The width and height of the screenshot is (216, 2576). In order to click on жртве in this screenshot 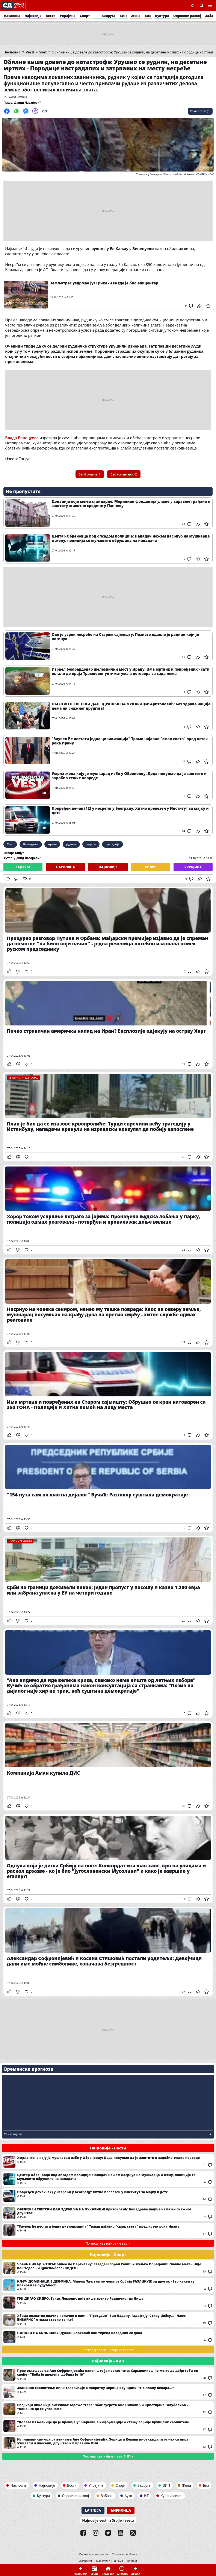, I will do `click(52, 844)`.